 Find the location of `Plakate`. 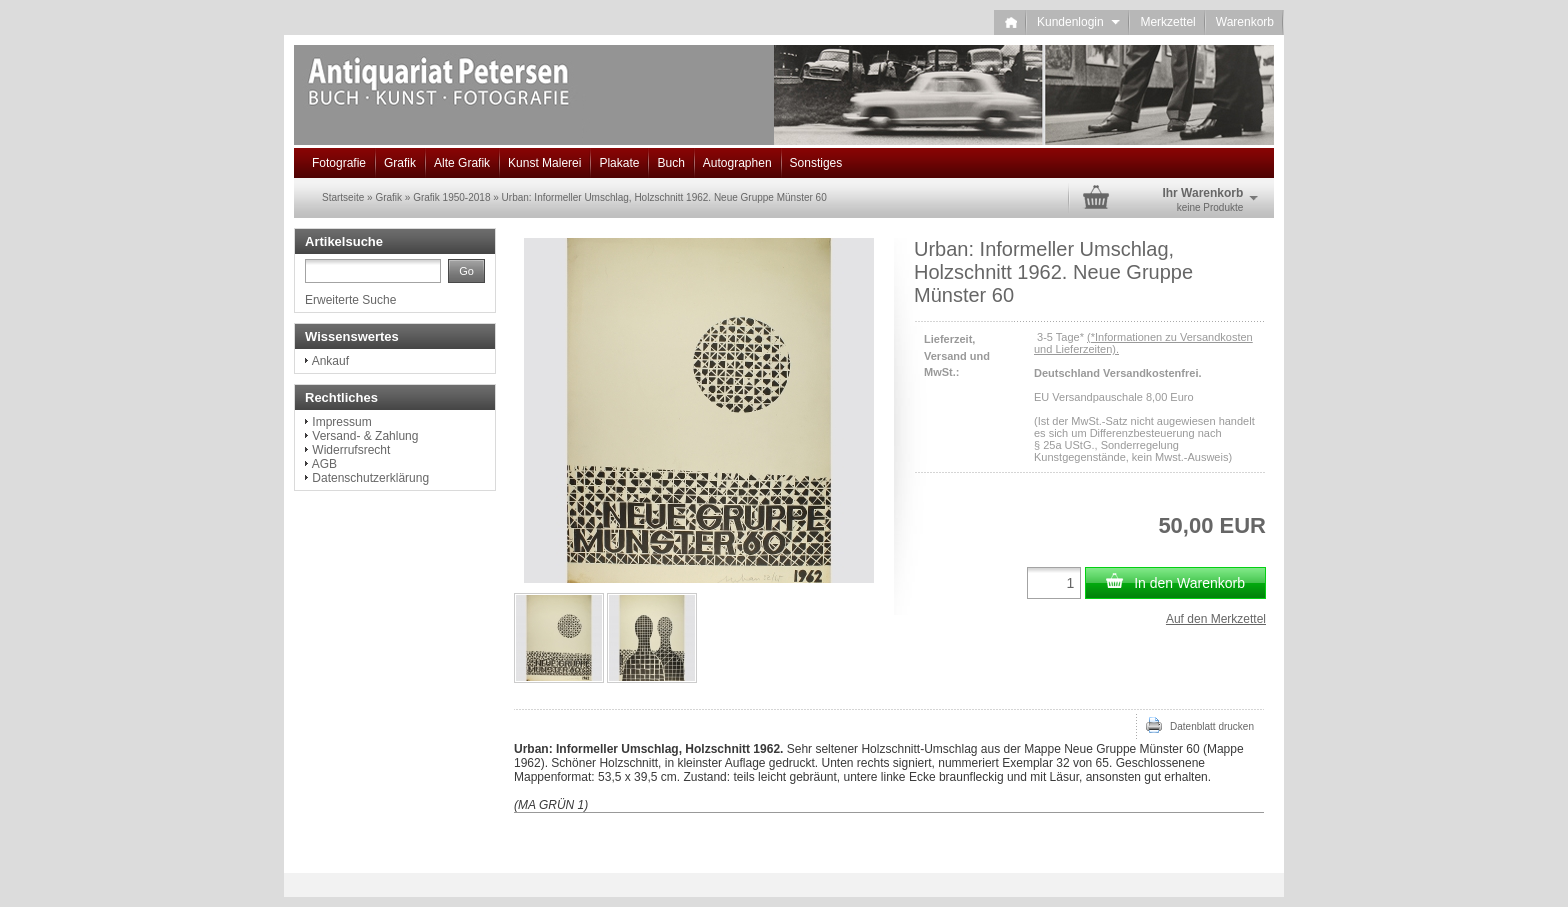

Plakate is located at coordinates (619, 163).